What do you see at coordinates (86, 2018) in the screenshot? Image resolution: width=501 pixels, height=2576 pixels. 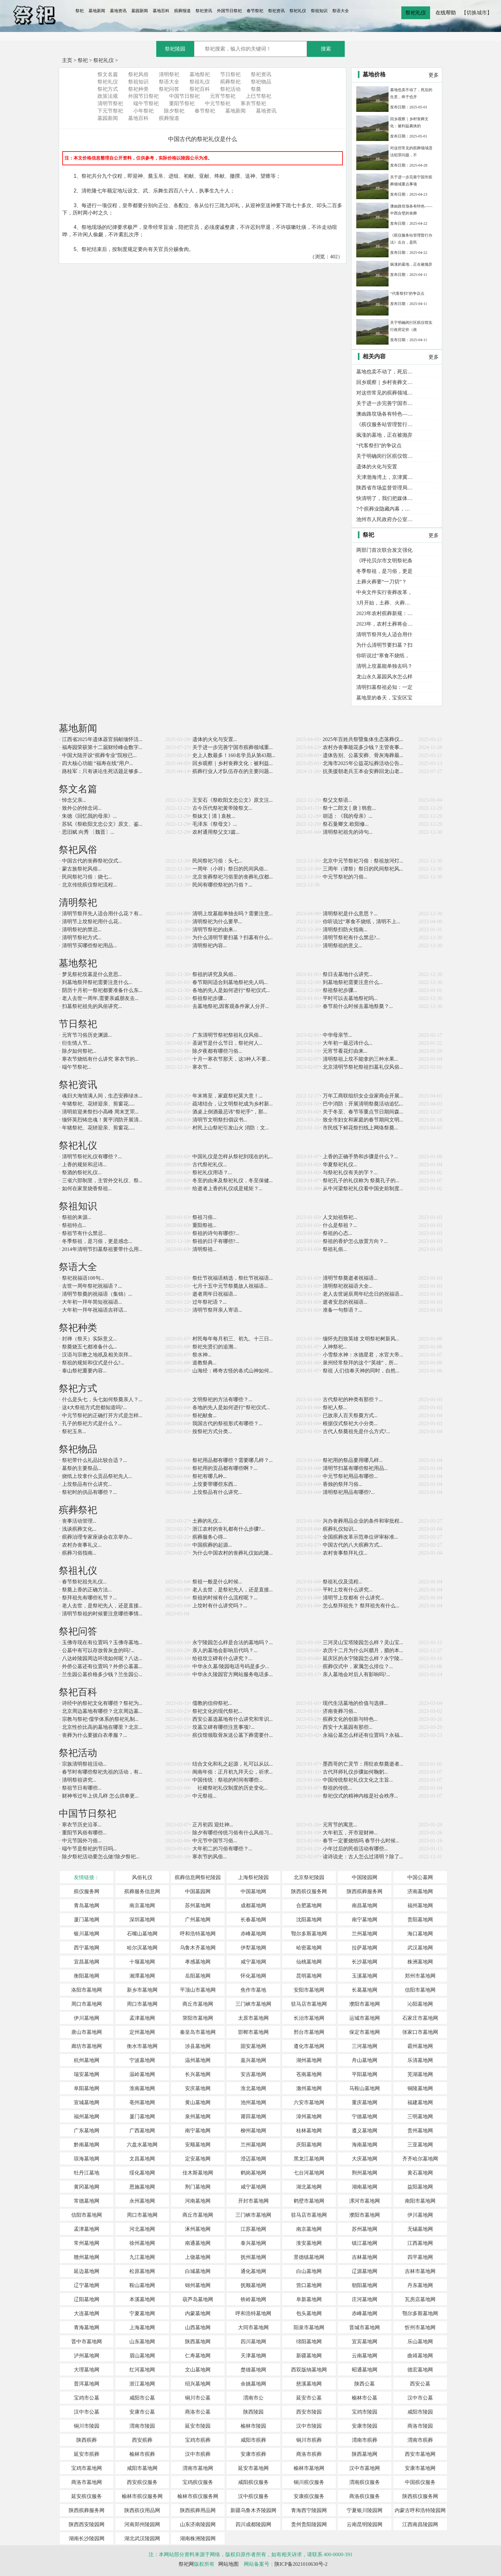 I see `伊川墓地网` at bounding box center [86, 2018].